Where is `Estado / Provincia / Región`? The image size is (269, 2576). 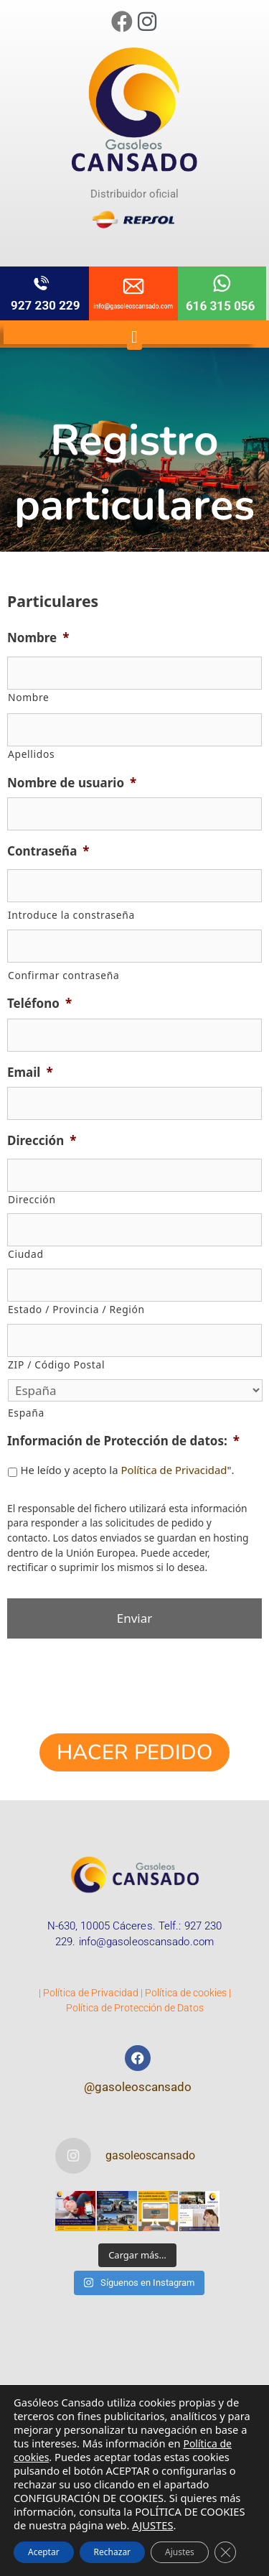
Estado / Provincia / Región is located at coordinates (76, 1309).